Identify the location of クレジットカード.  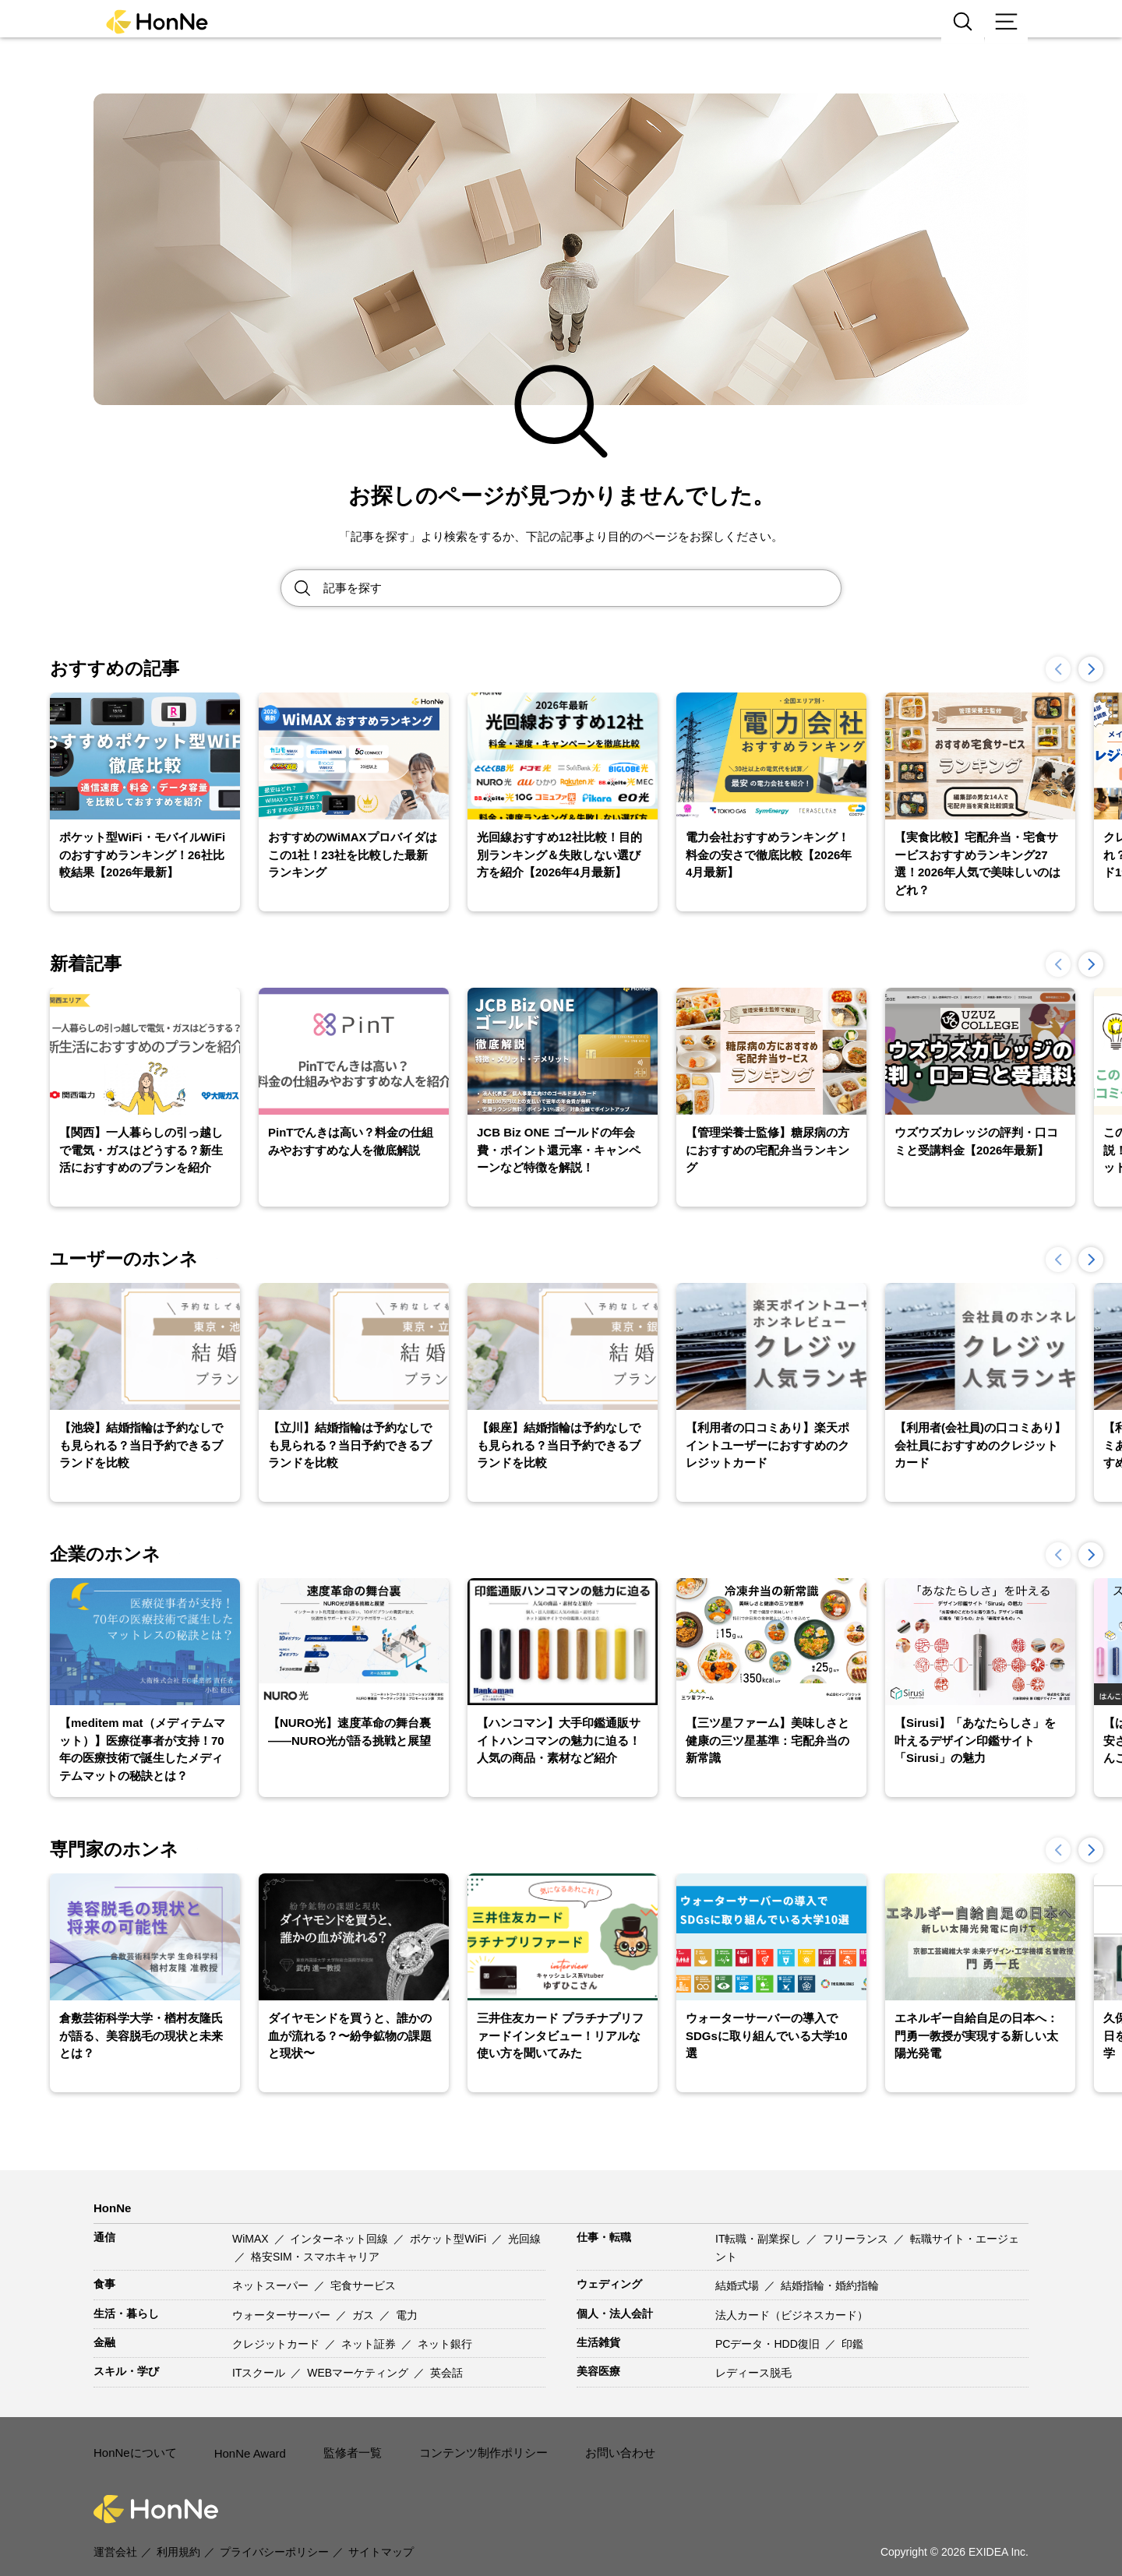
(277, 2344).